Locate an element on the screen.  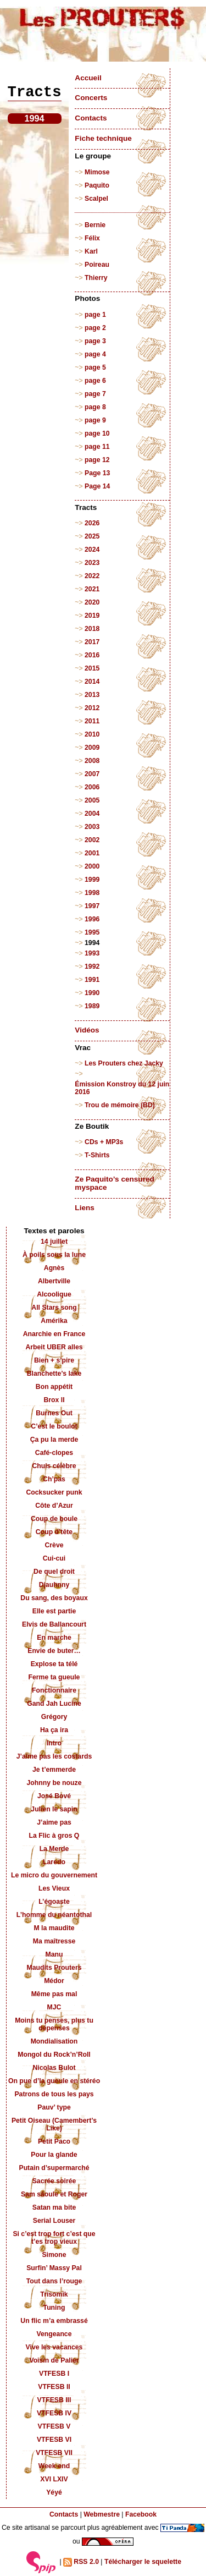
2019 is located at coordinates (92, 615).